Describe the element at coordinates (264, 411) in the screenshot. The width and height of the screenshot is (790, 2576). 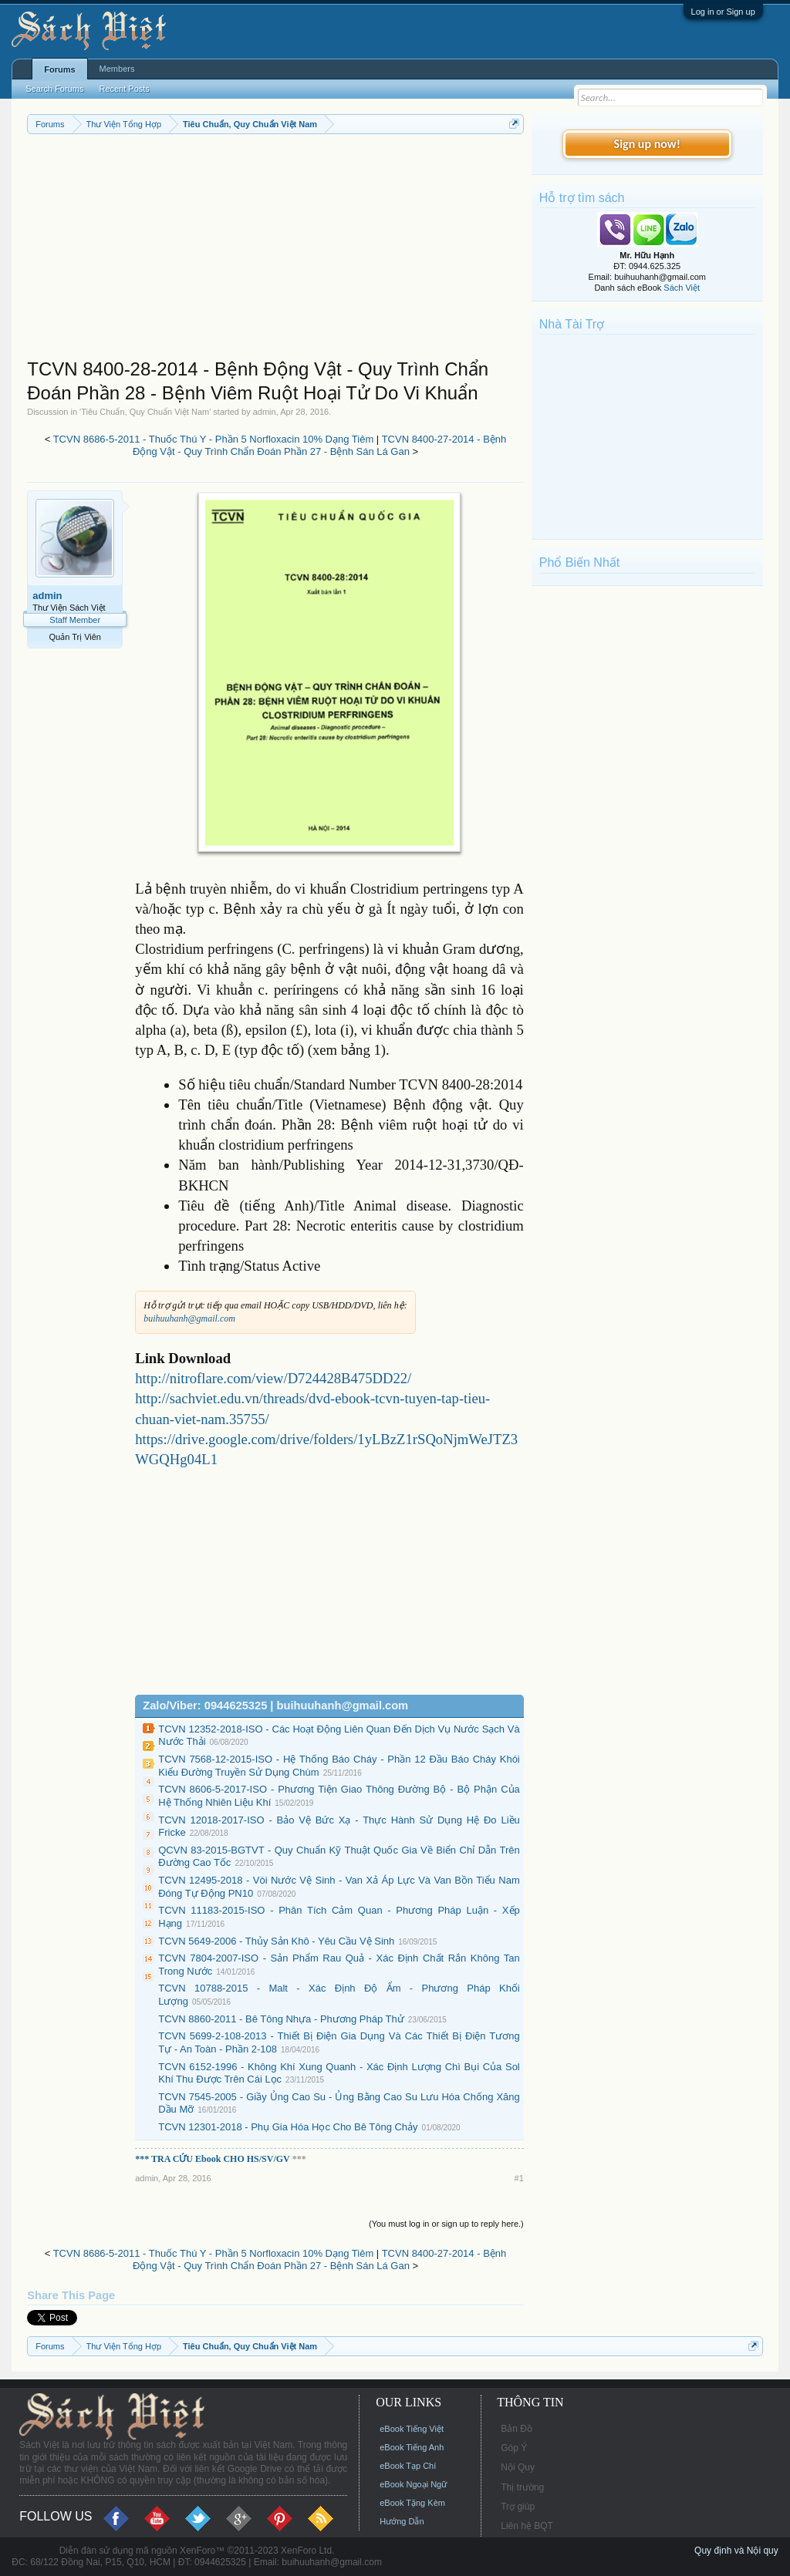
I see `admin` at that location.